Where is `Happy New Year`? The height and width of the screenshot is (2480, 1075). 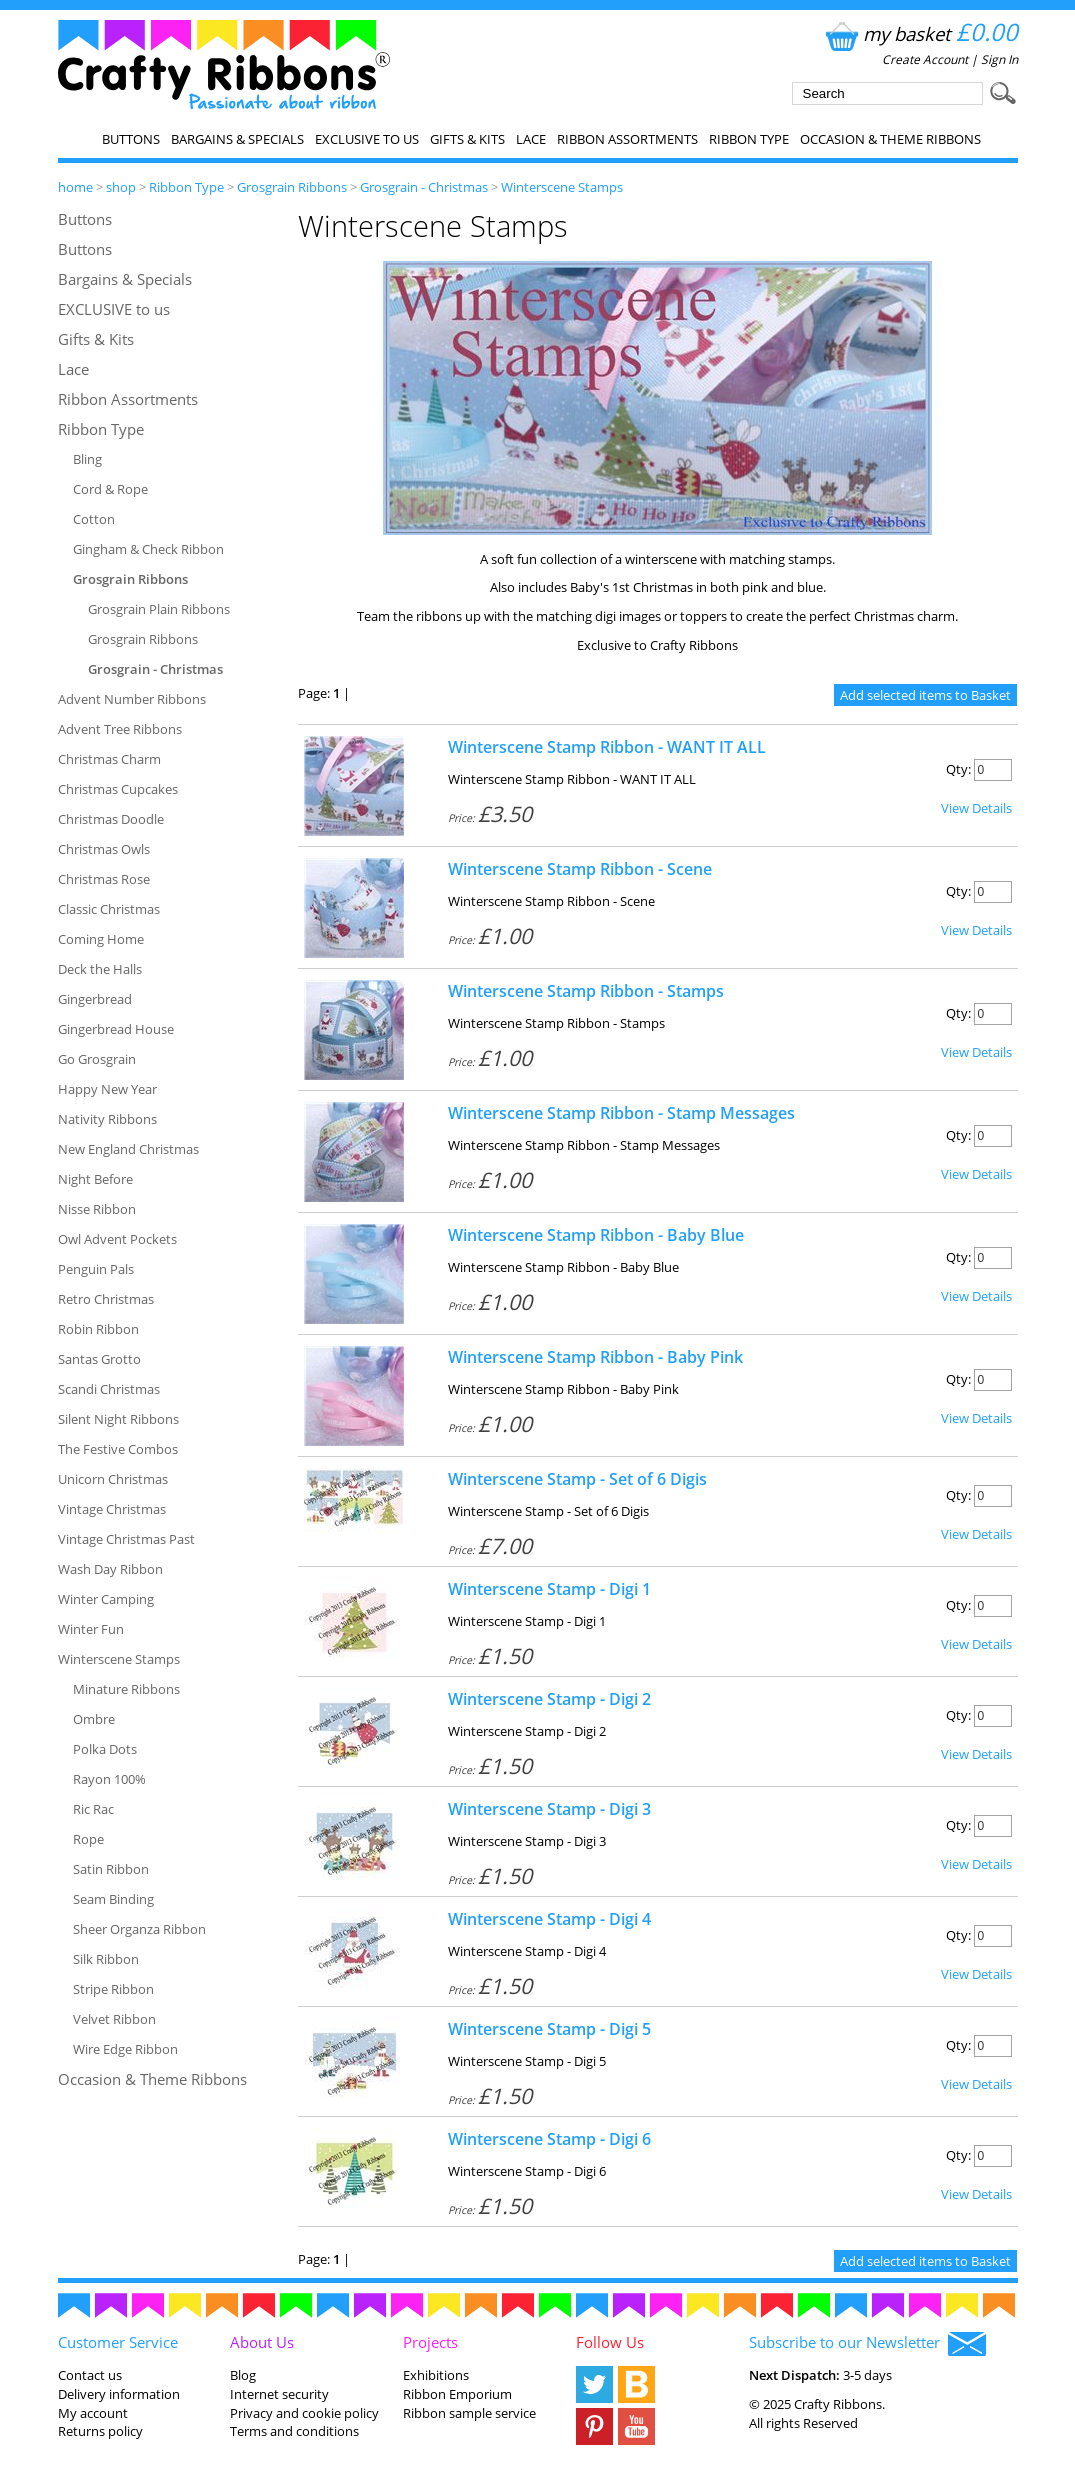
Happy New Year is located at coordinates (107, 1089).